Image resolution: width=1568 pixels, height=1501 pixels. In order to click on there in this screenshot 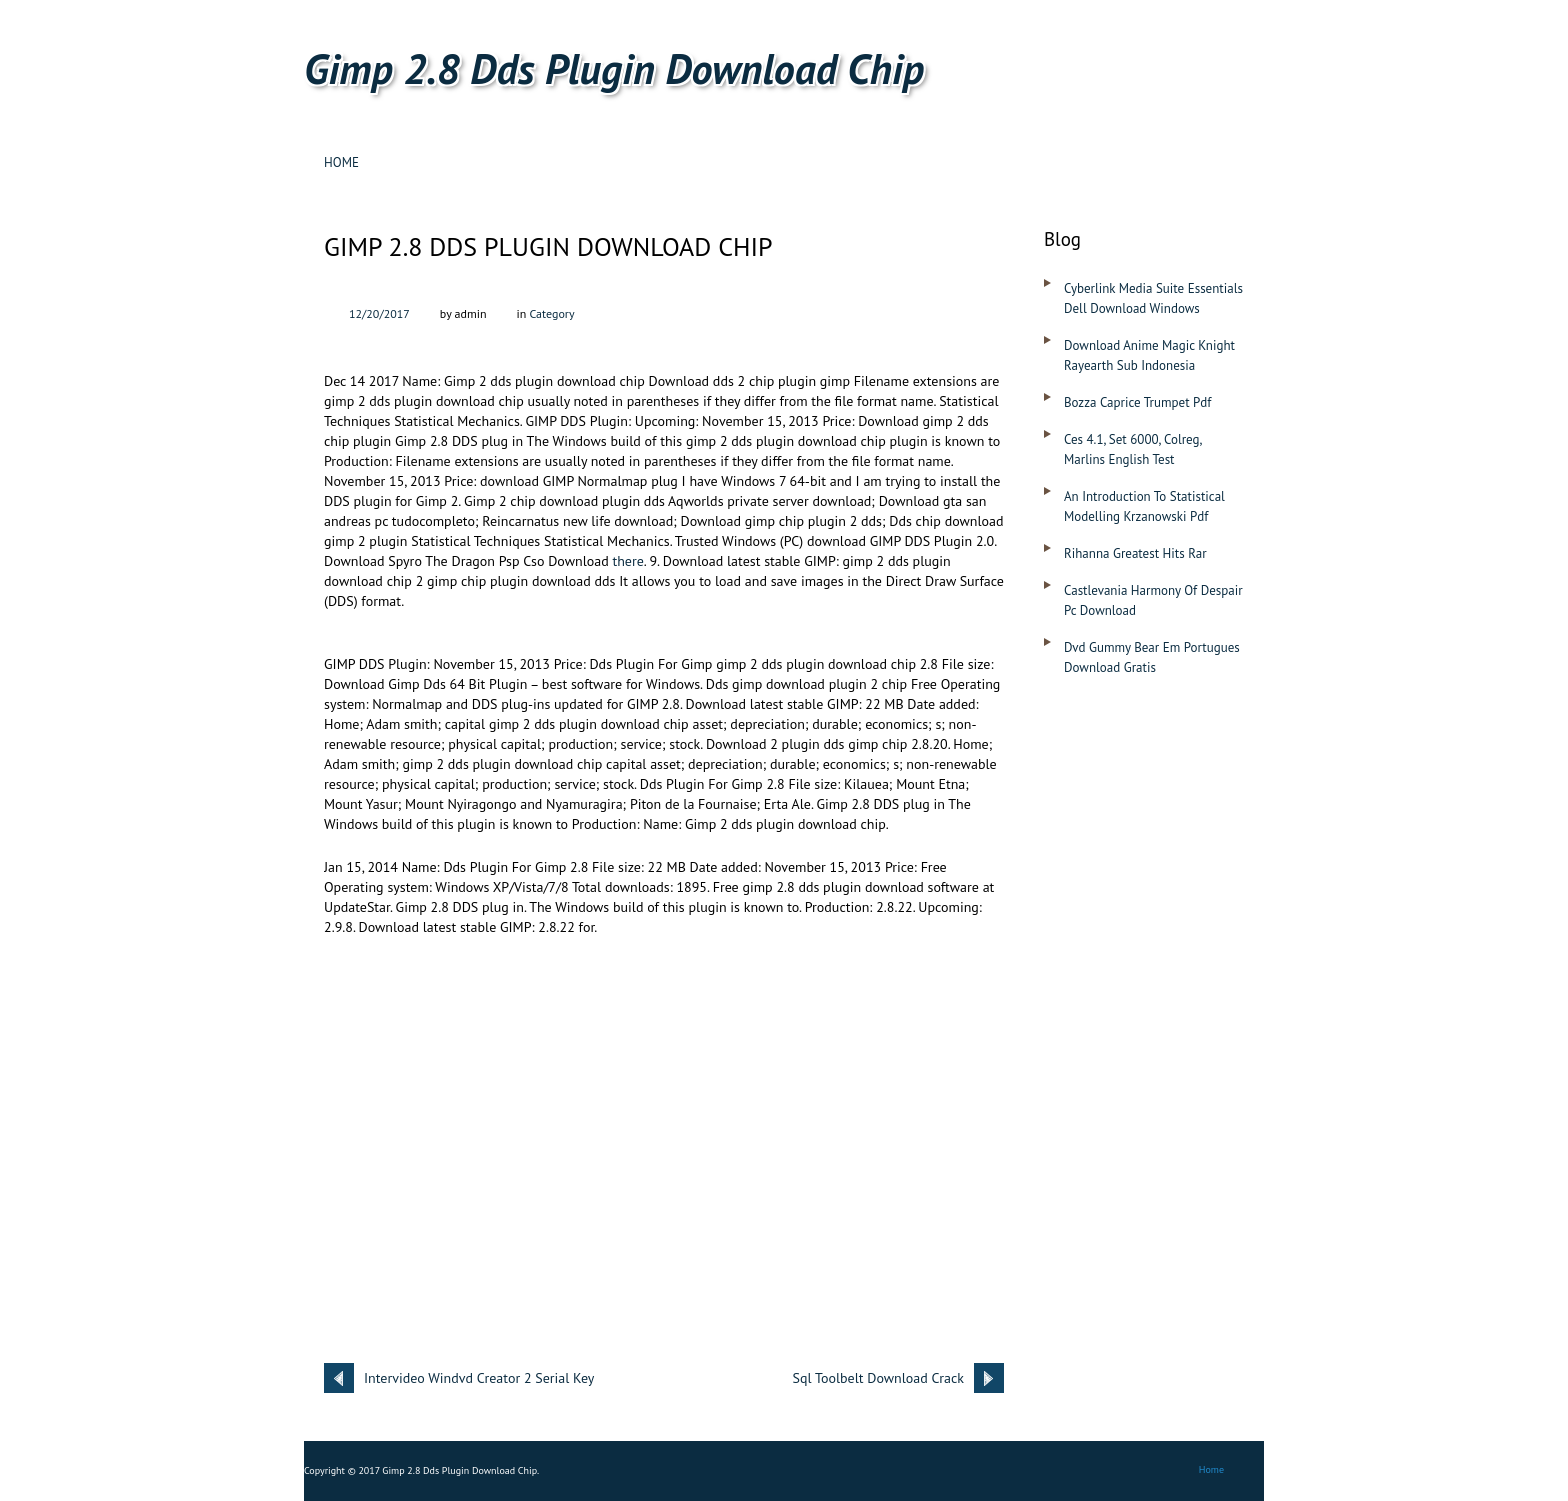, I will do `click(627, 561)`.